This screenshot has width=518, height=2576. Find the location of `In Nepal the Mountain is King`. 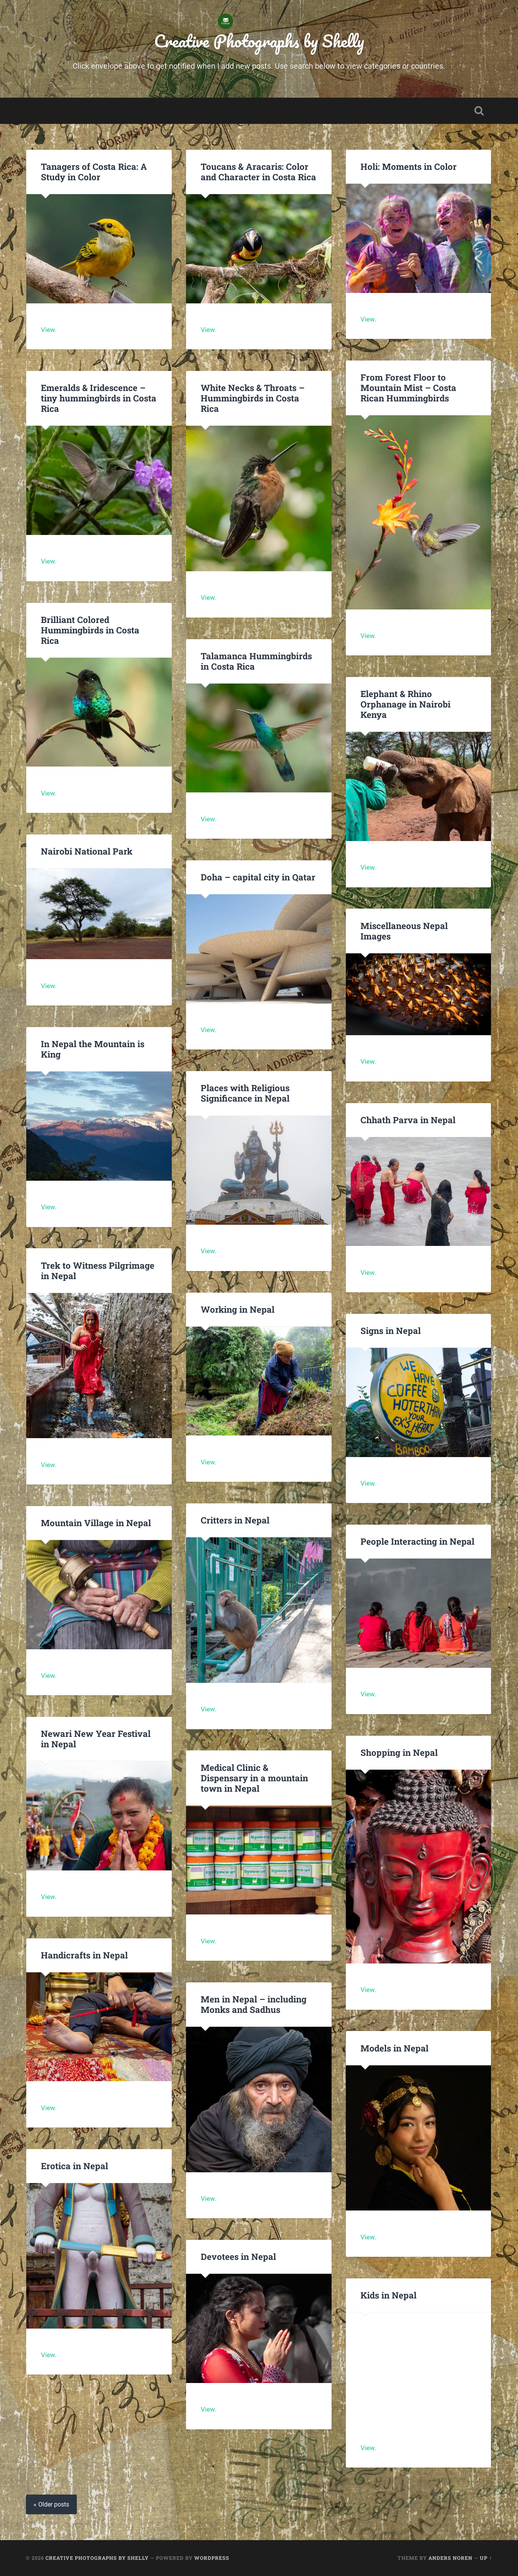

In Nepal the Mountain is King is located at coordinates (92, 1049).